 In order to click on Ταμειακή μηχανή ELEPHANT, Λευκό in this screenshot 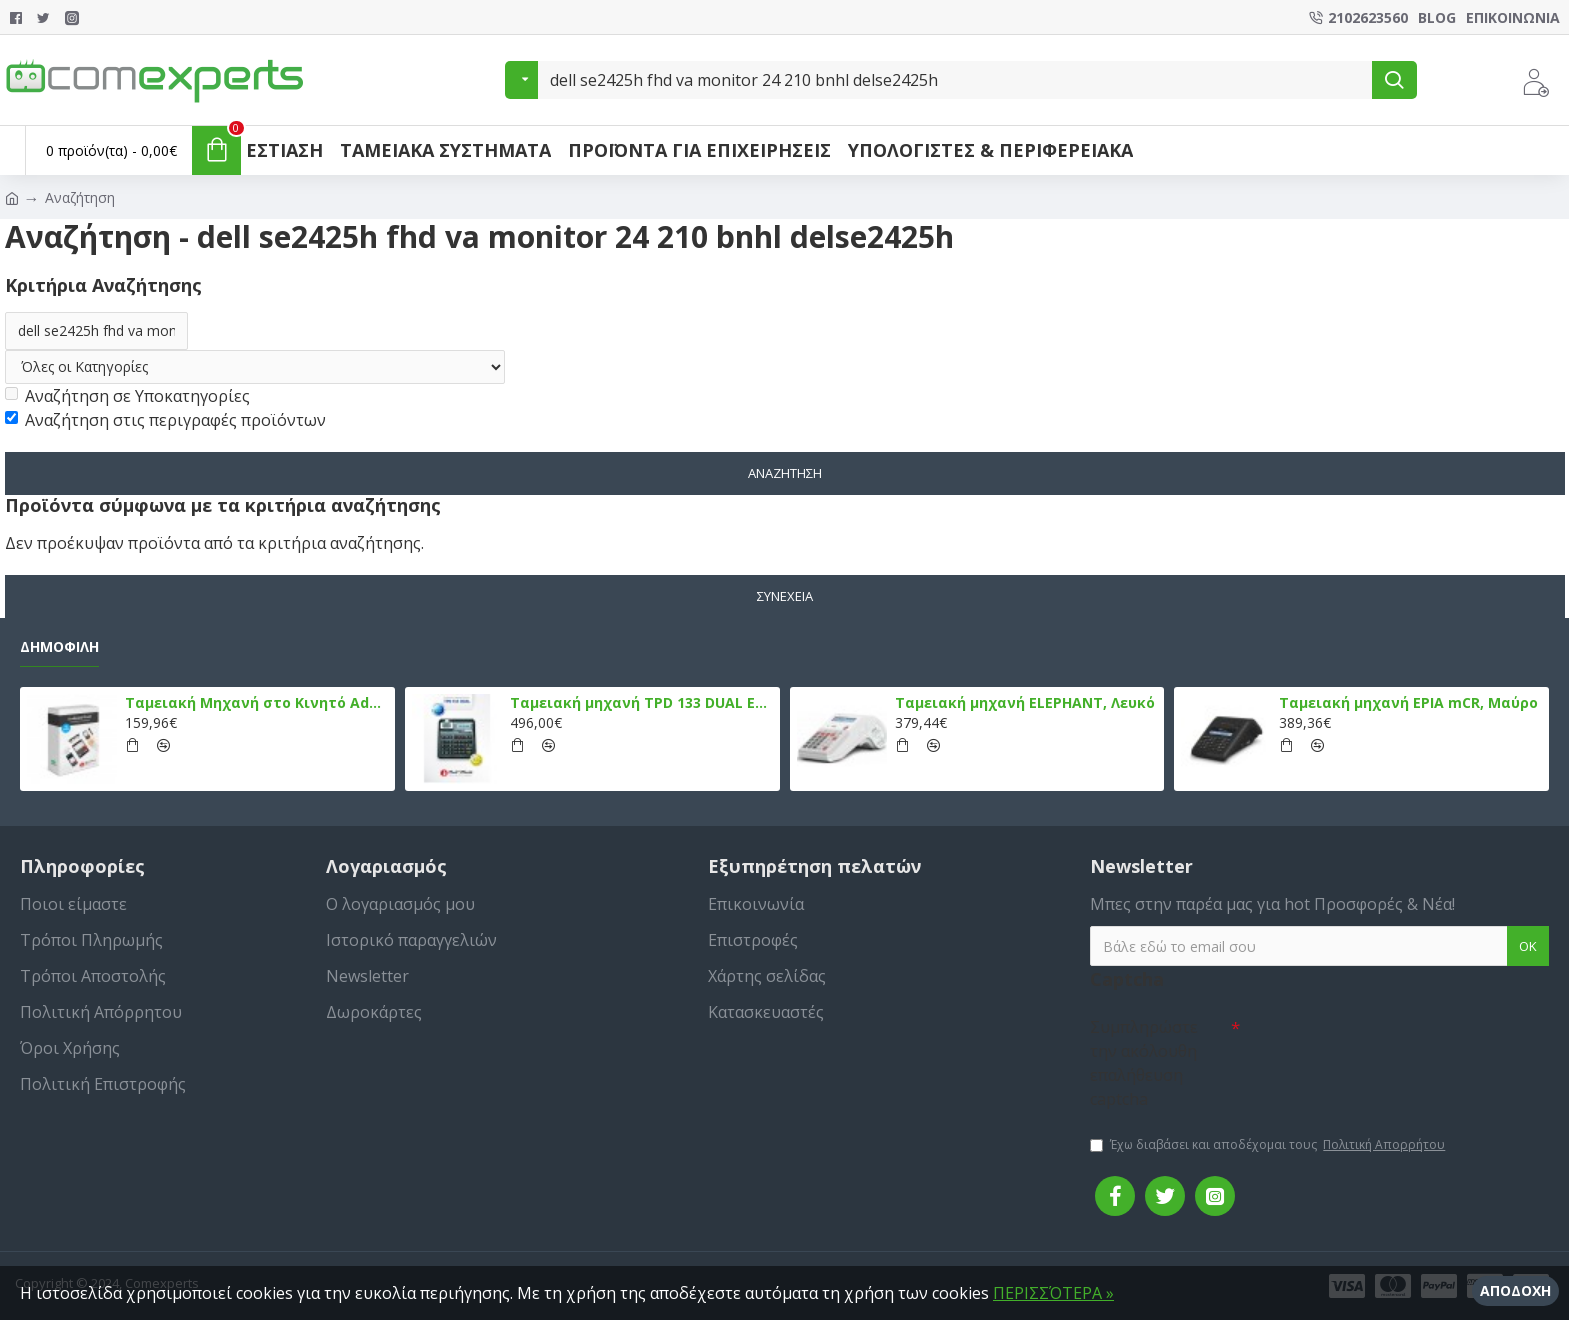, I will do `click(1025, 703)`.